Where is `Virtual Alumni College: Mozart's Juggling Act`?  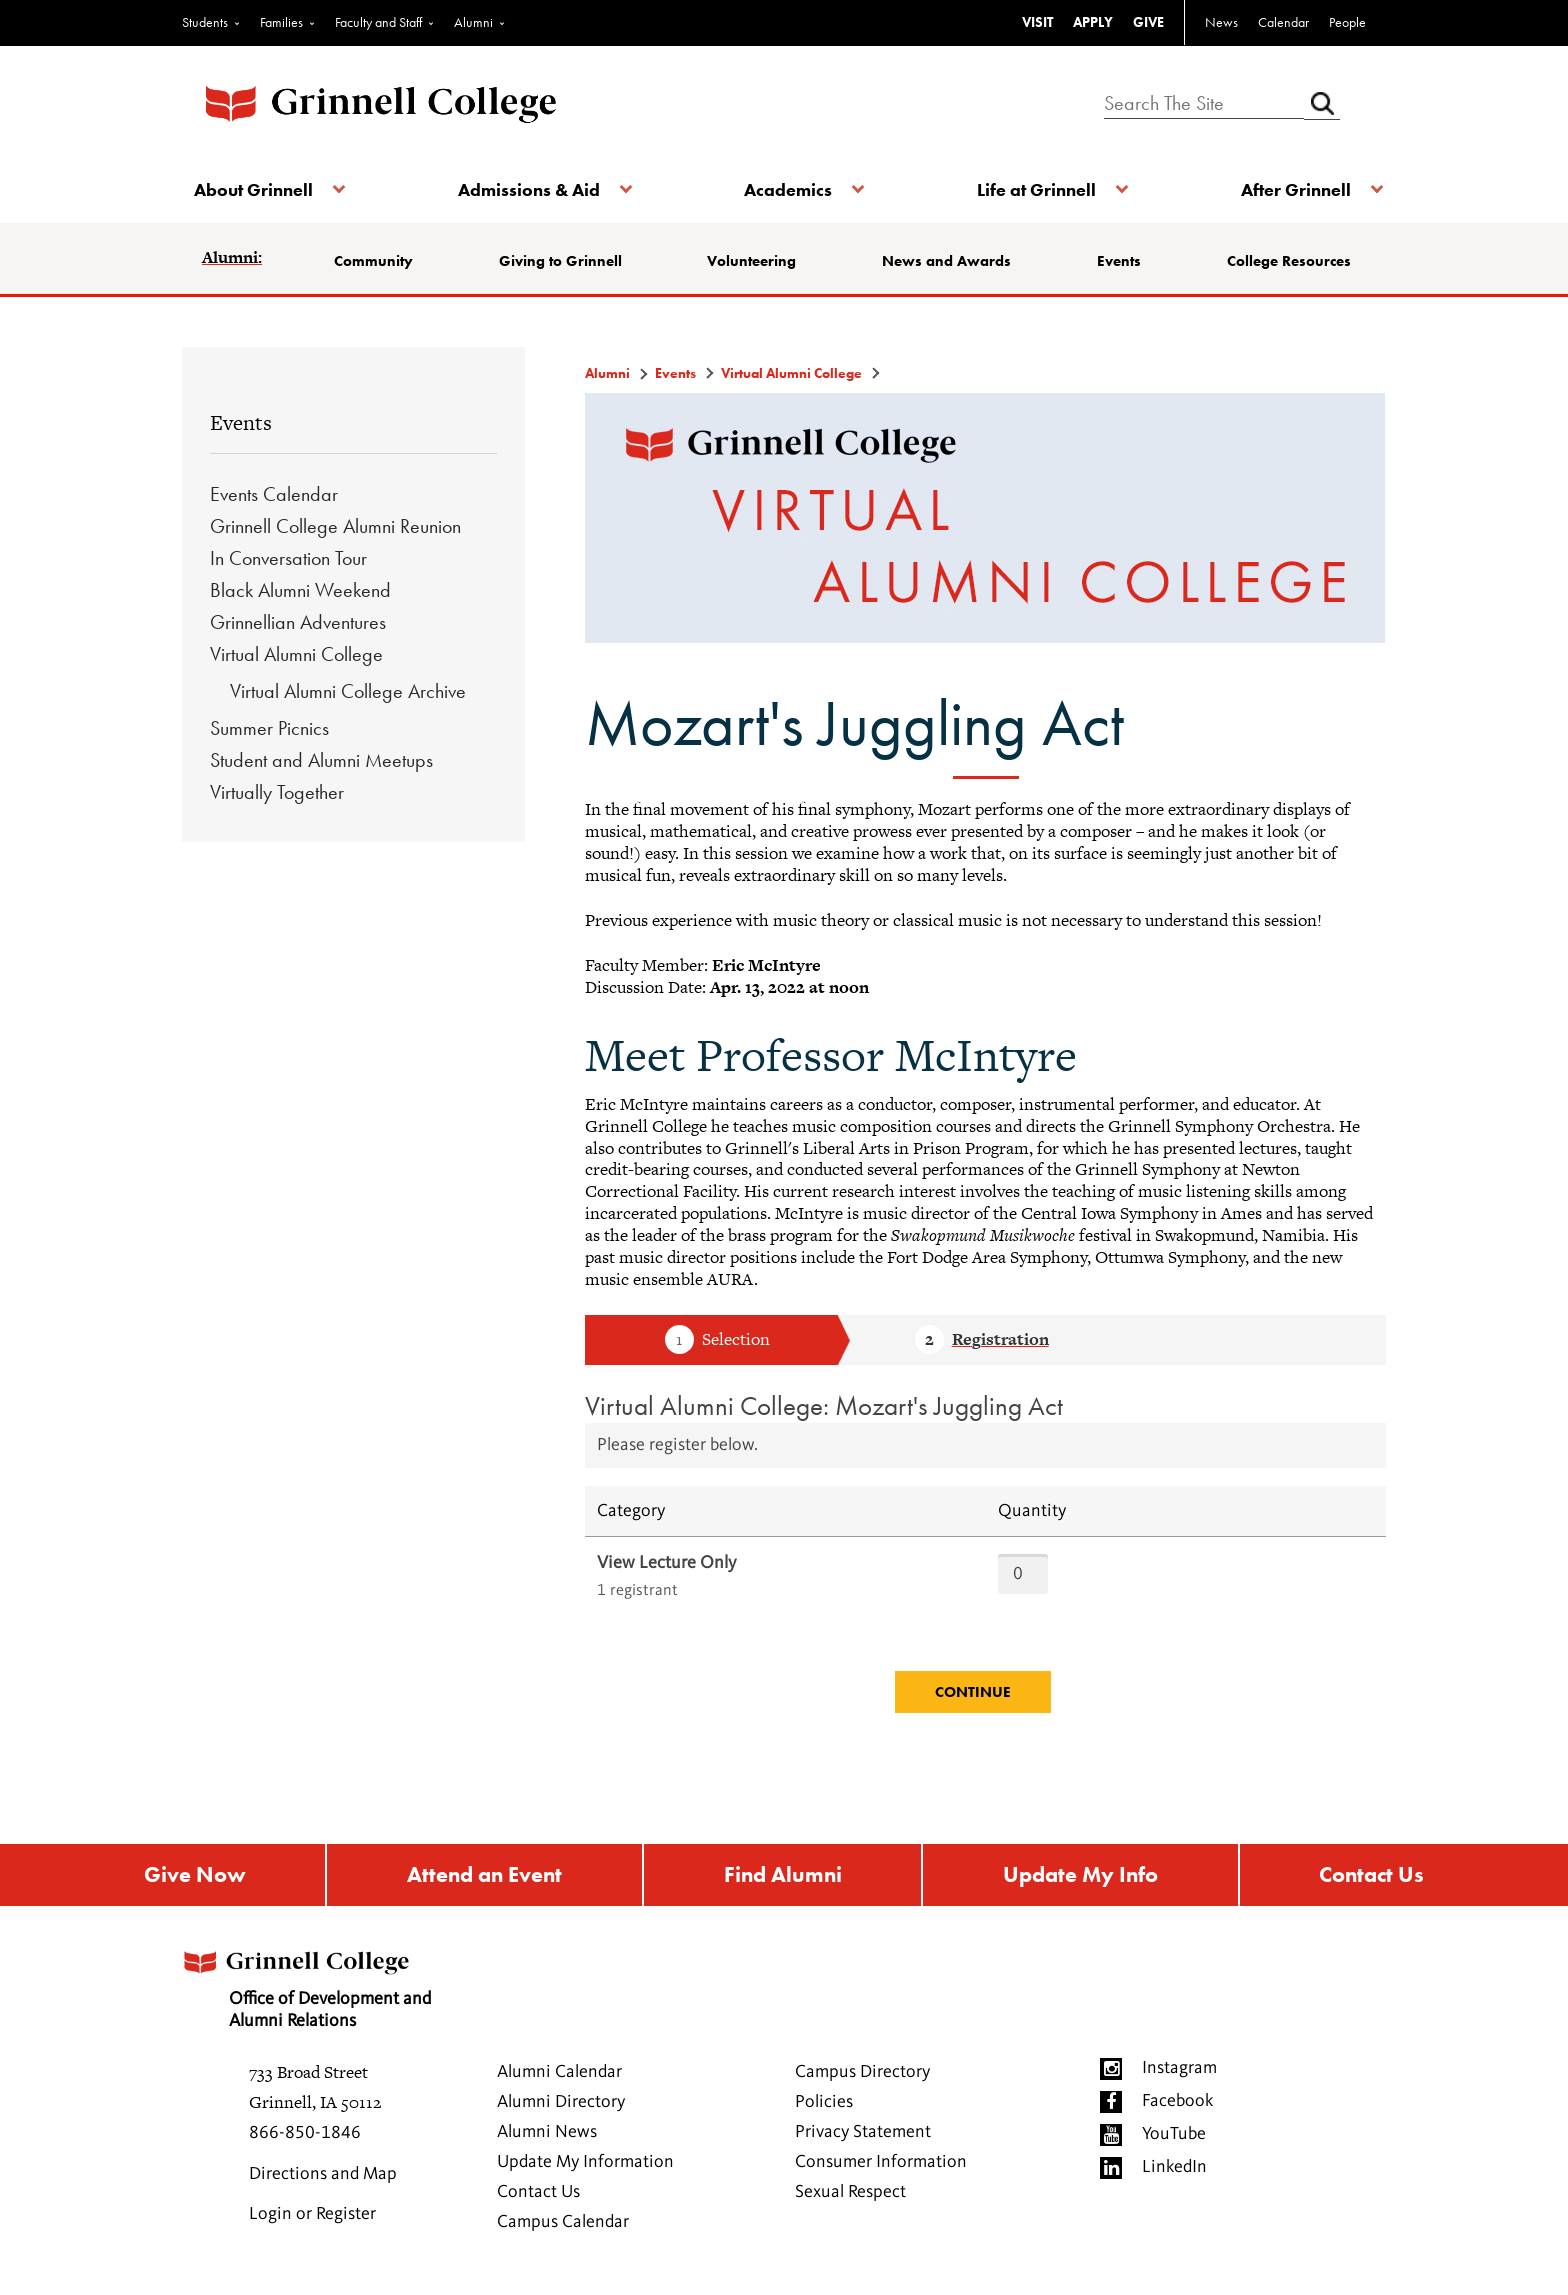
Virtual Alumni College: Mozart's Juggling Act is located at coordinates (824, 1405).